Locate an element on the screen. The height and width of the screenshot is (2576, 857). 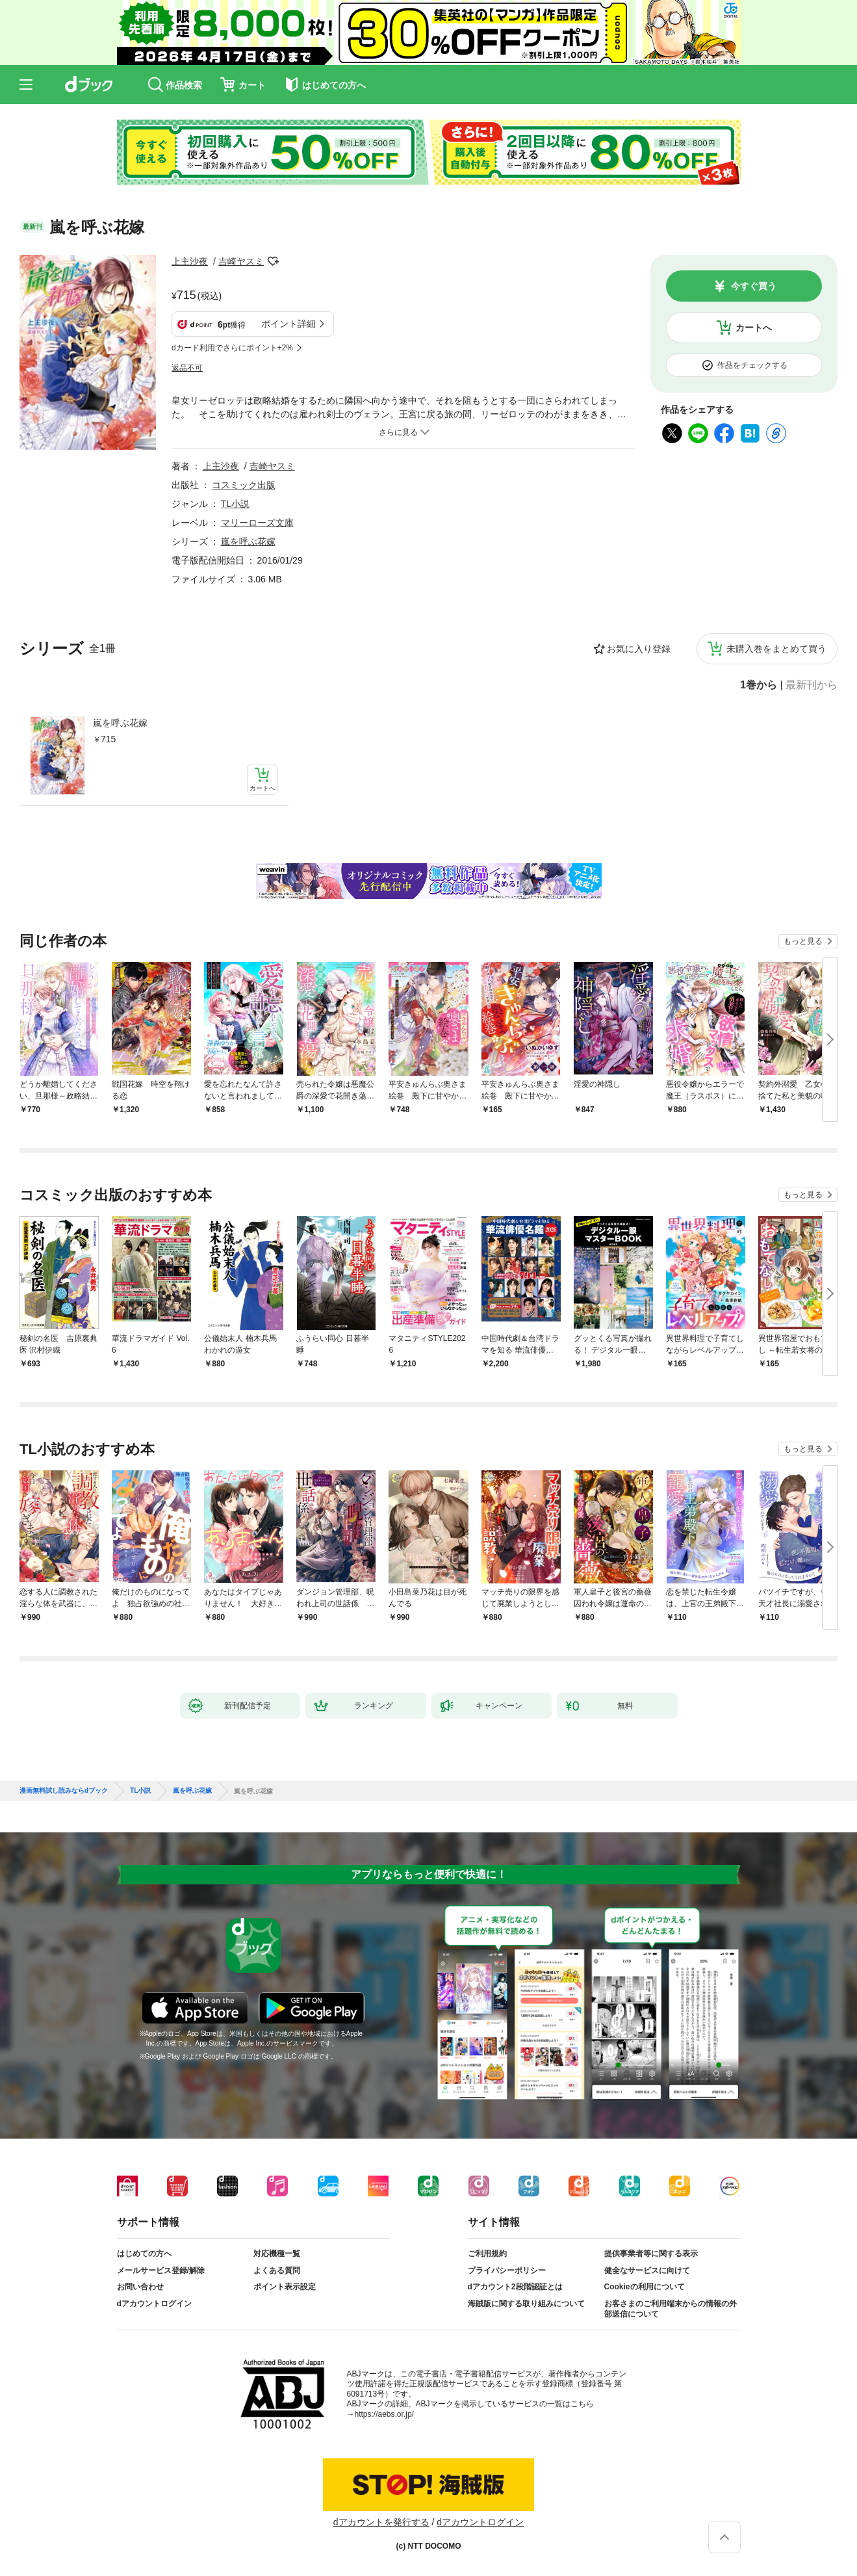
ご利用規約 is located at coordinates (487, 2253).